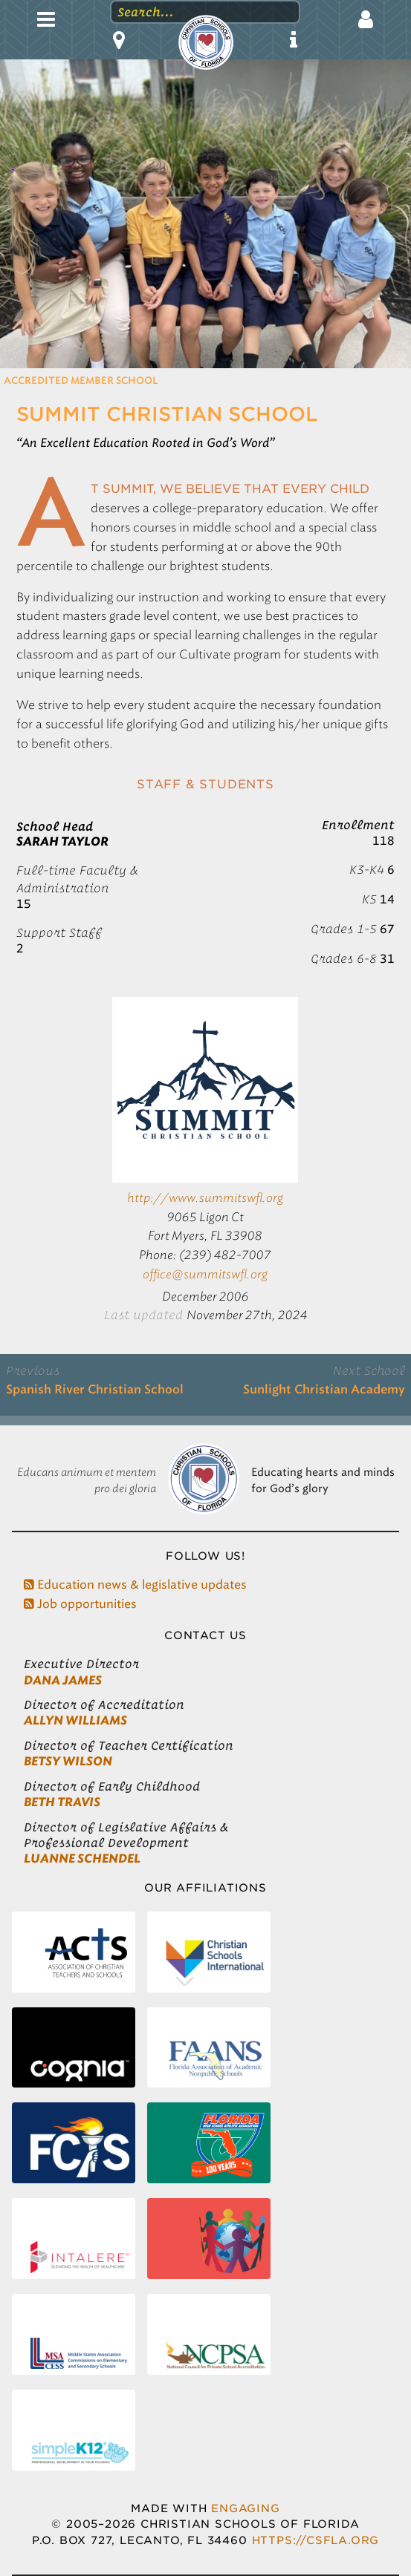 Image resolution: width=411 pixels, height=2576 pixels. What do you see at coordinates (245, 2508) in the screenshot?
I see `Engaging` at bounding box center [245, 2508].